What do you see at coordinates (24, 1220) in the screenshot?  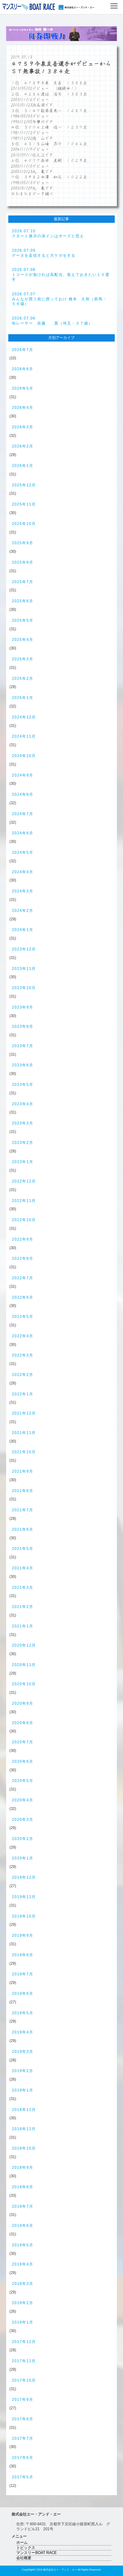 I see `2022年10月` at bounding box center [24, 1220].